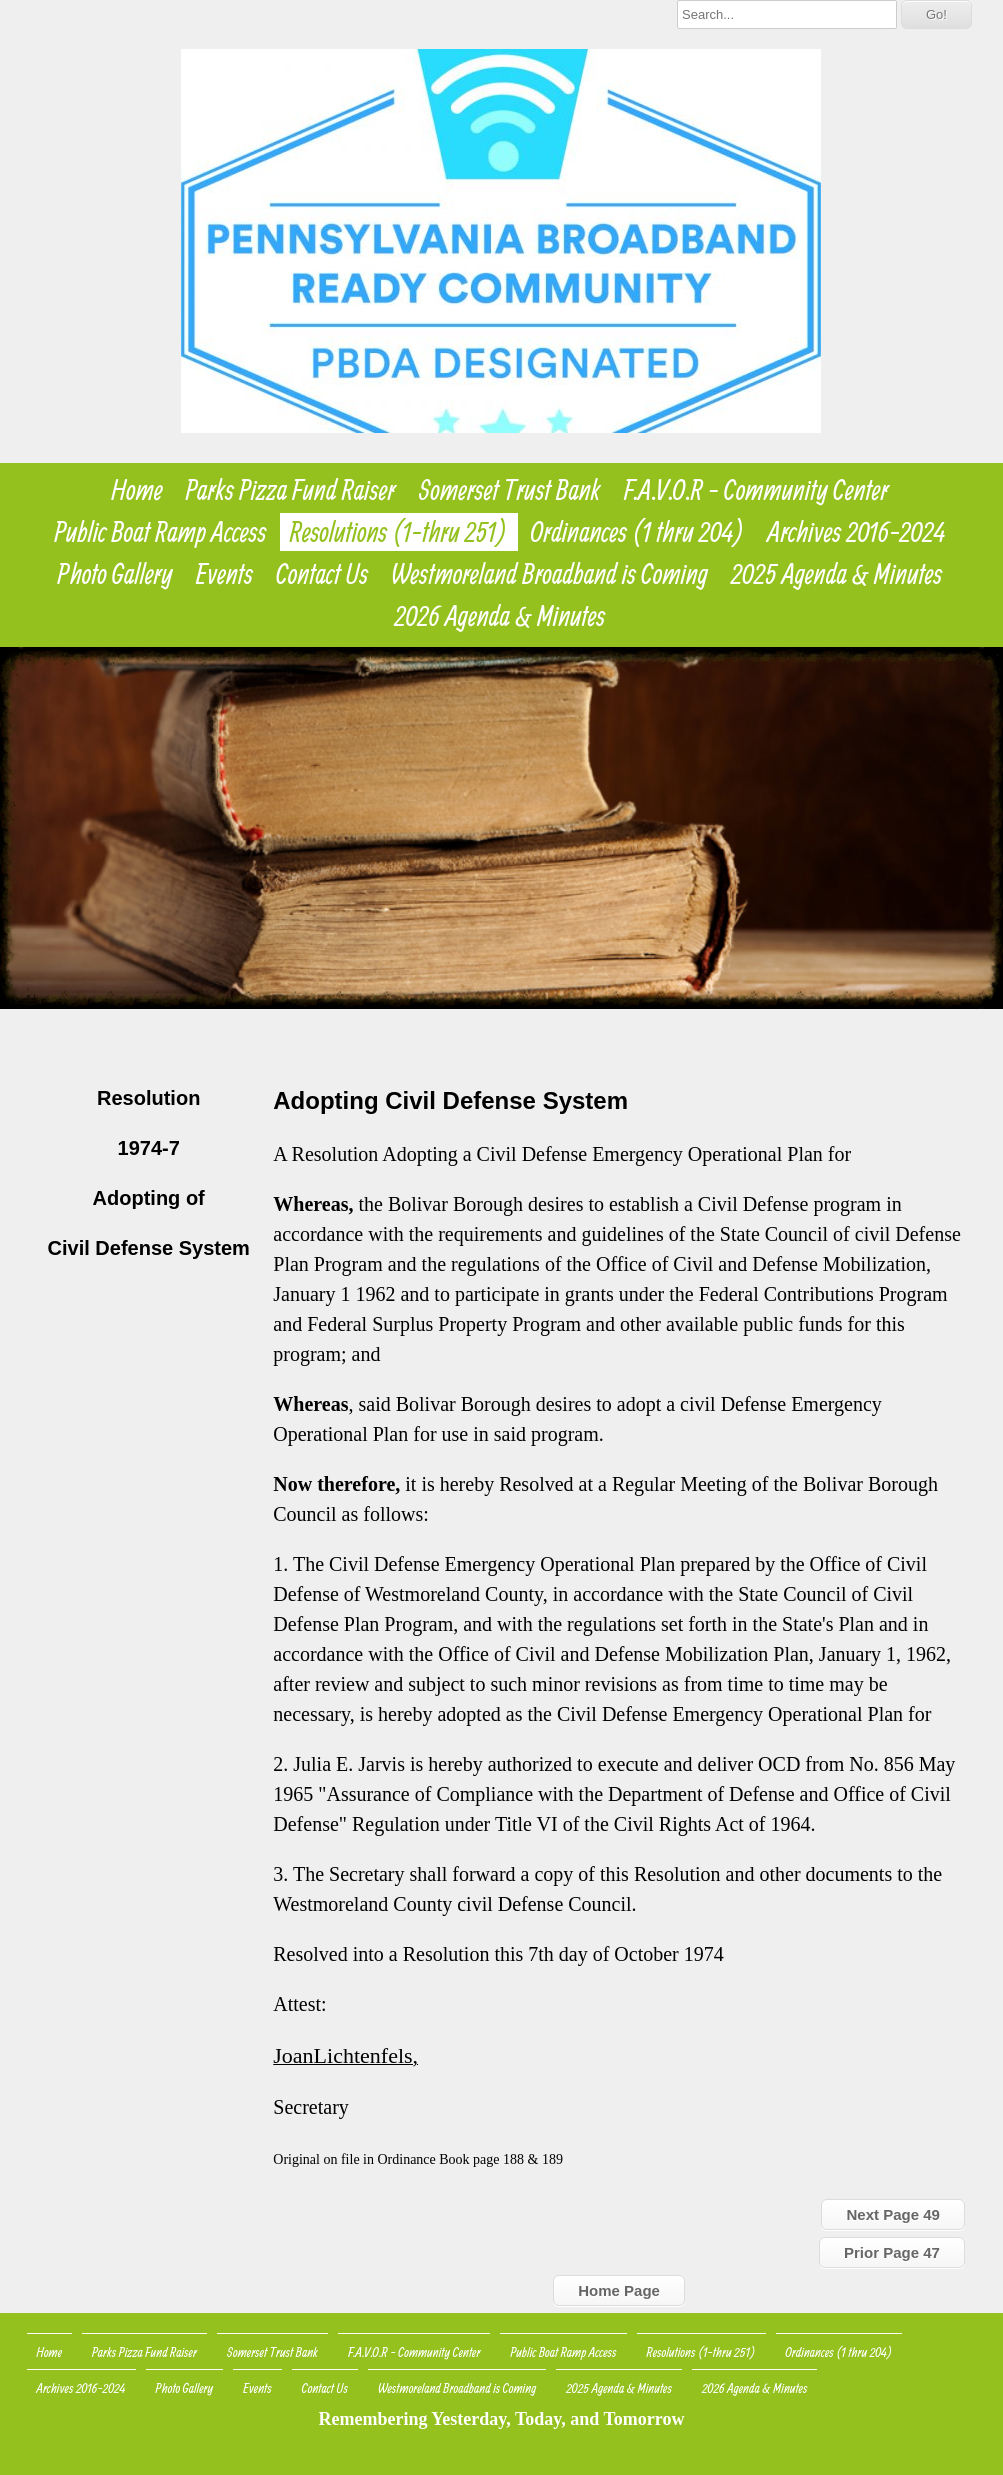 Image resolution: width=1003 pixels, height=2475 pixels. Describe the element at coordinates (549, 574) in the screenshot. I see `Westmoreland Broadband is Coming` at that location.